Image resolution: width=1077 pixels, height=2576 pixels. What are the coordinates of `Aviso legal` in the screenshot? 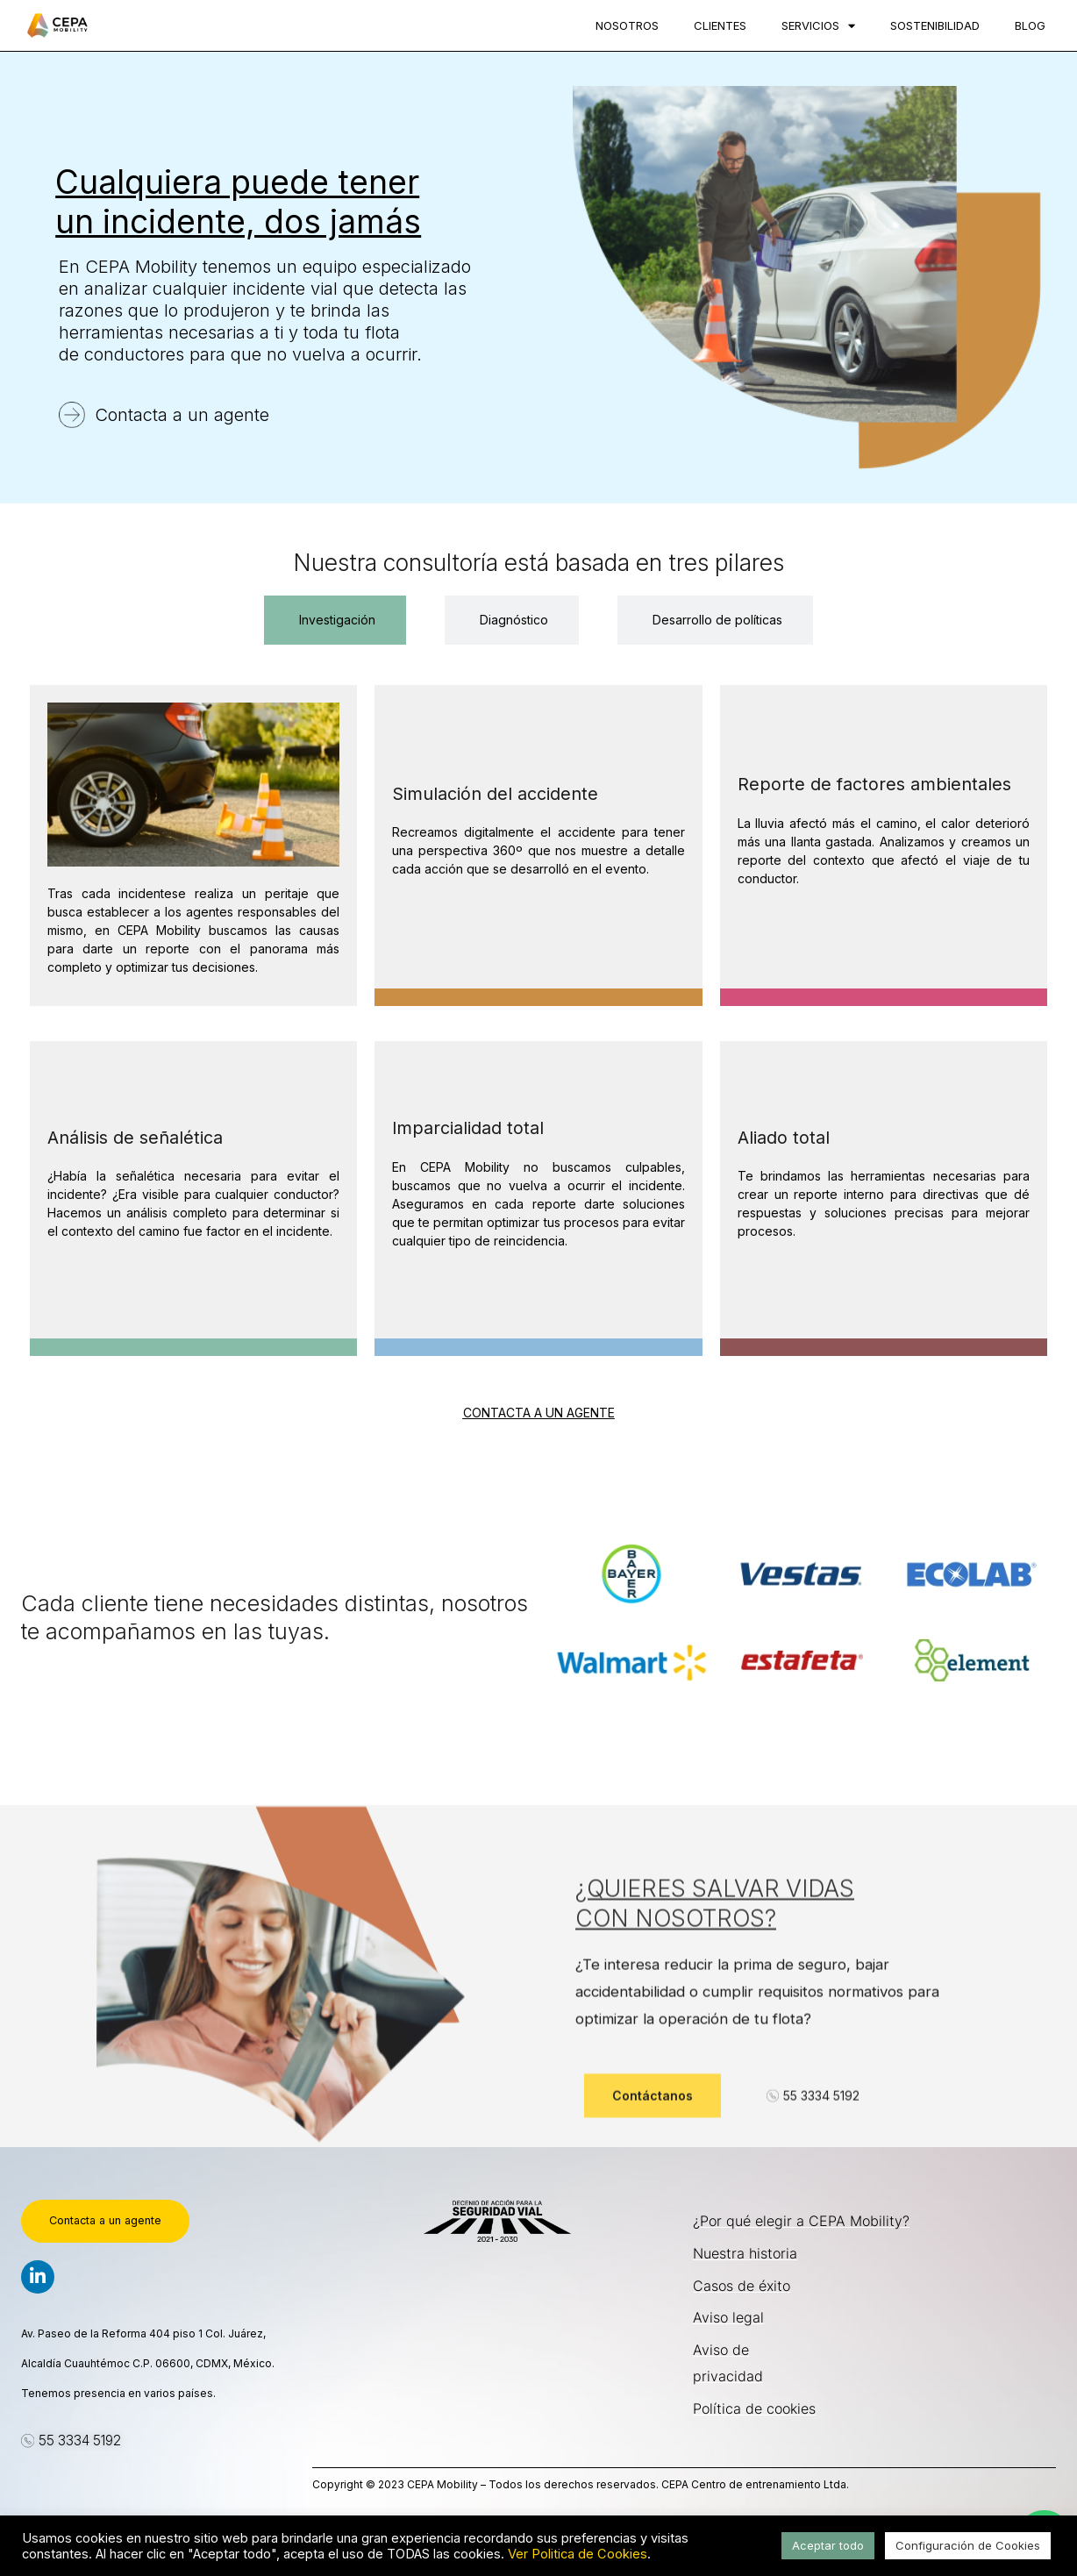 It's located at (728, 2317).